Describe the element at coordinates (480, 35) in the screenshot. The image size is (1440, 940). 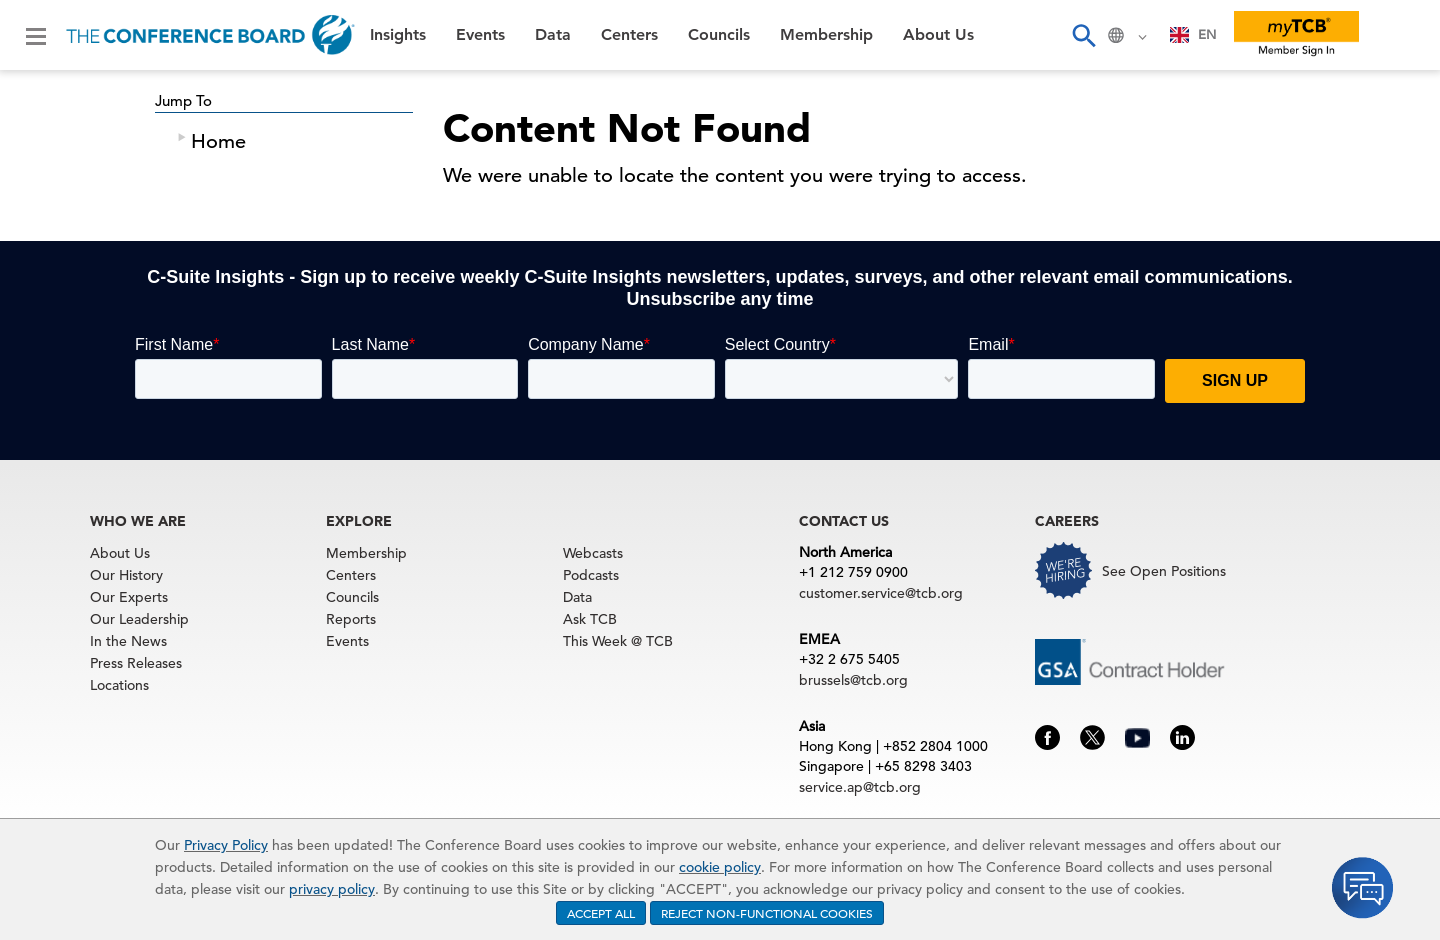
I see `Events` at that location.